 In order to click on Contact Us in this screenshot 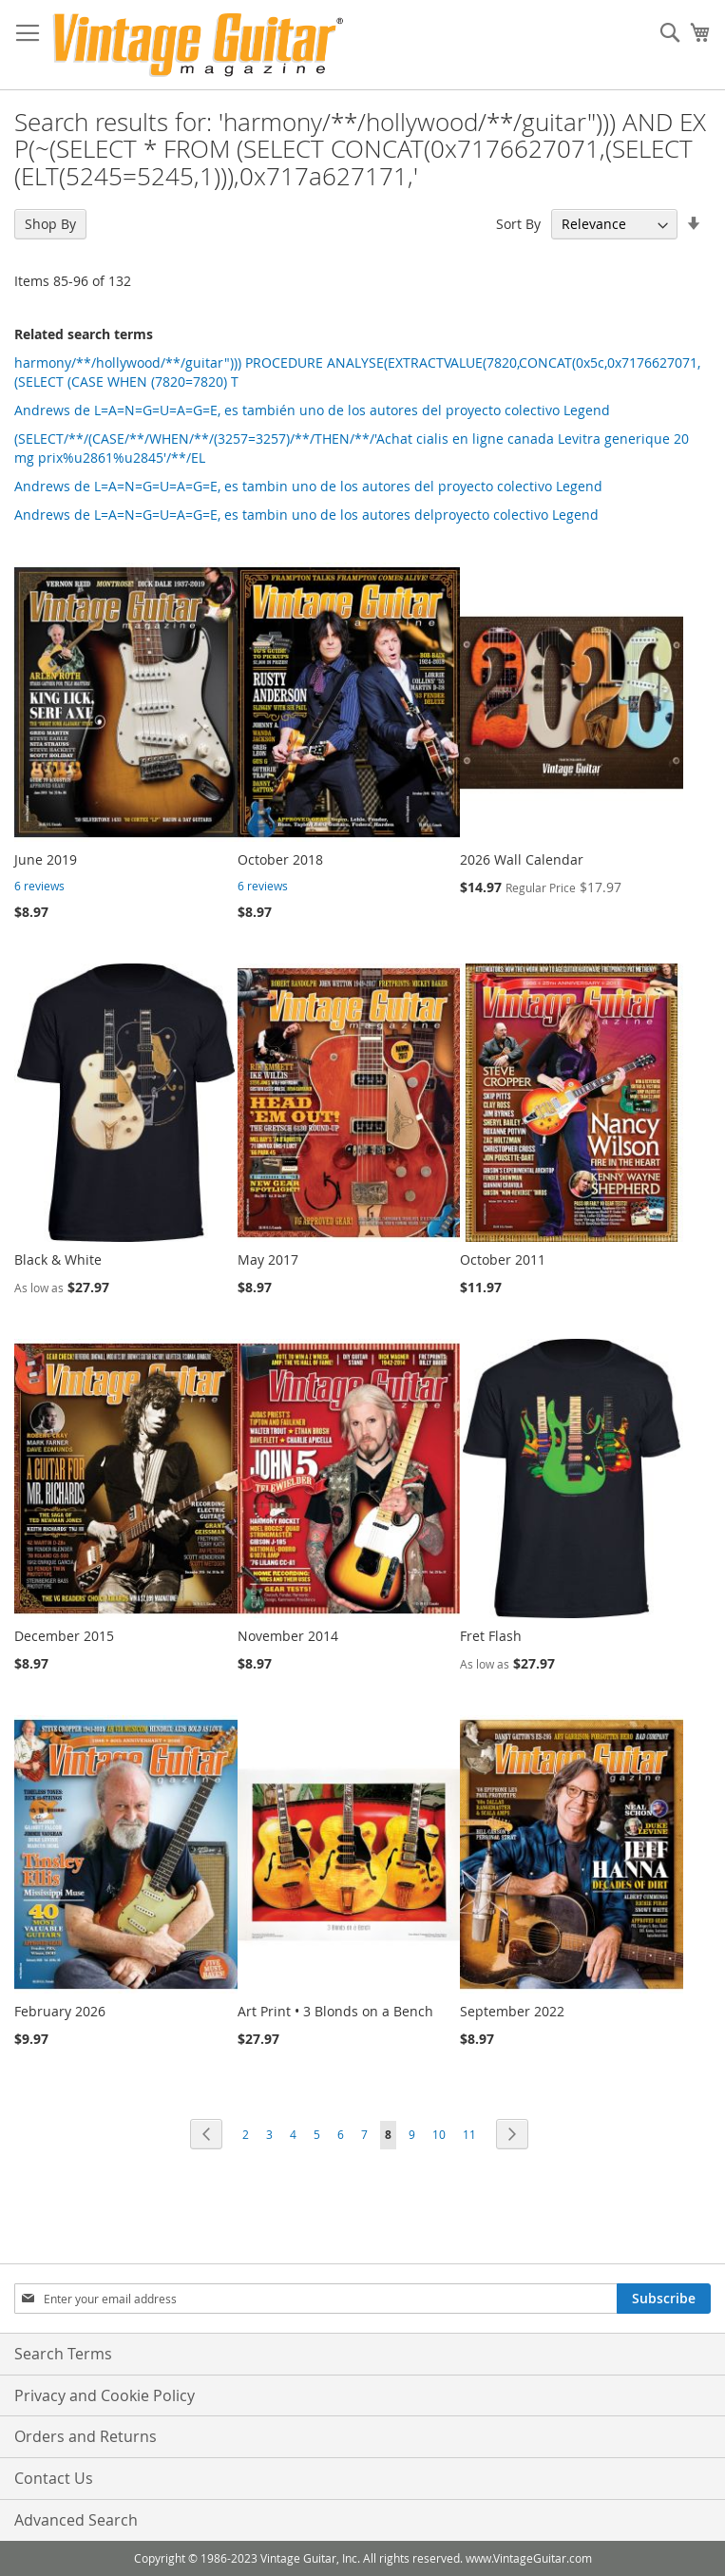, I will do `click(53, 2478)`.